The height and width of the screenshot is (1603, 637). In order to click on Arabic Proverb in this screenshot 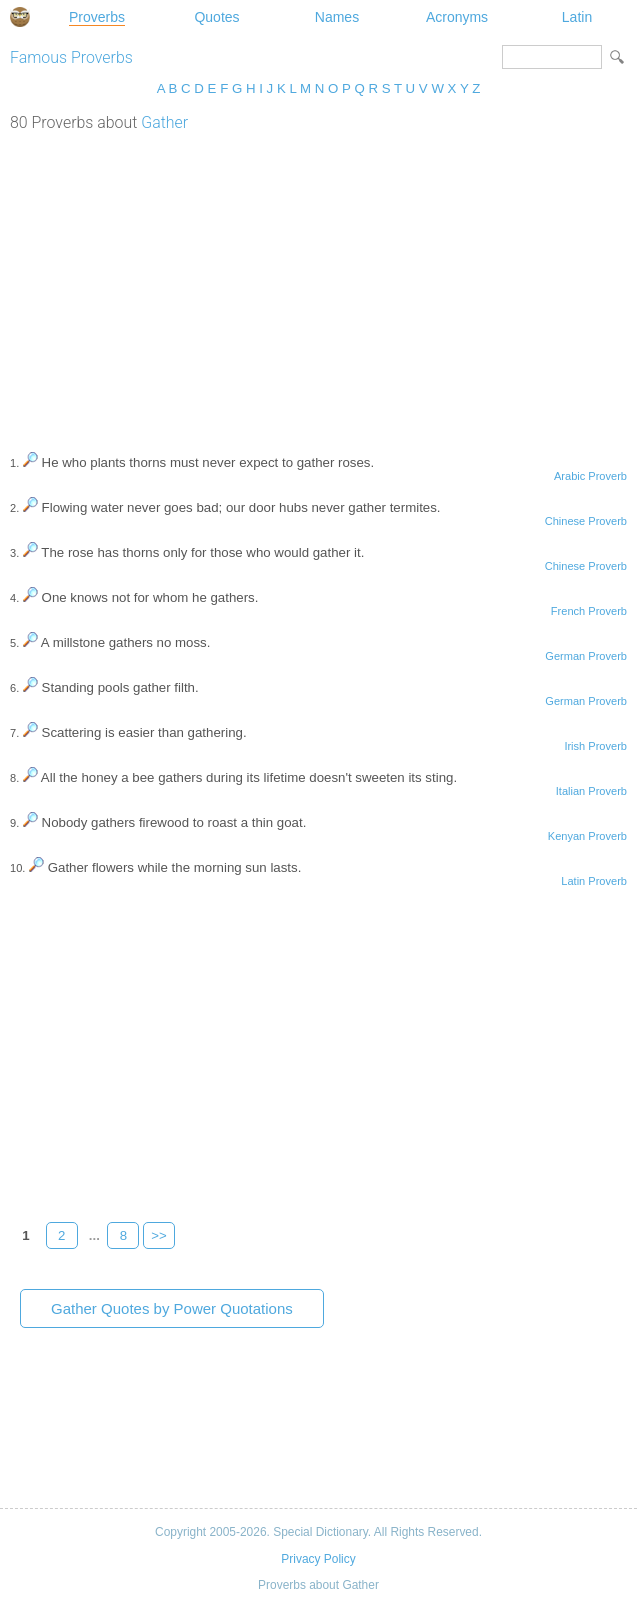, I will do `click(590, 476)`.